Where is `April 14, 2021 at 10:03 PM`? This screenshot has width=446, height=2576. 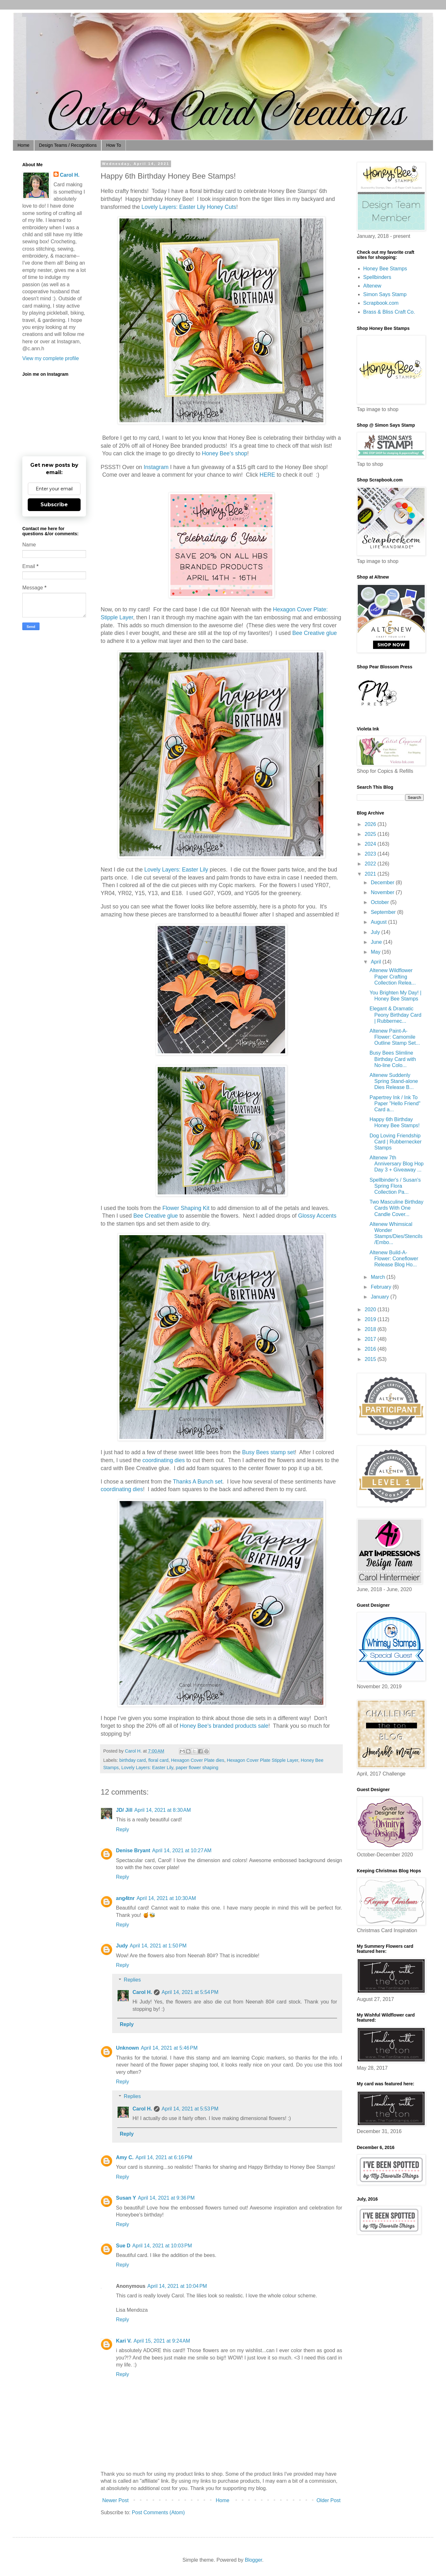 April 14, 2021 at 10:03 PM is located at coordinates (162, 2245).